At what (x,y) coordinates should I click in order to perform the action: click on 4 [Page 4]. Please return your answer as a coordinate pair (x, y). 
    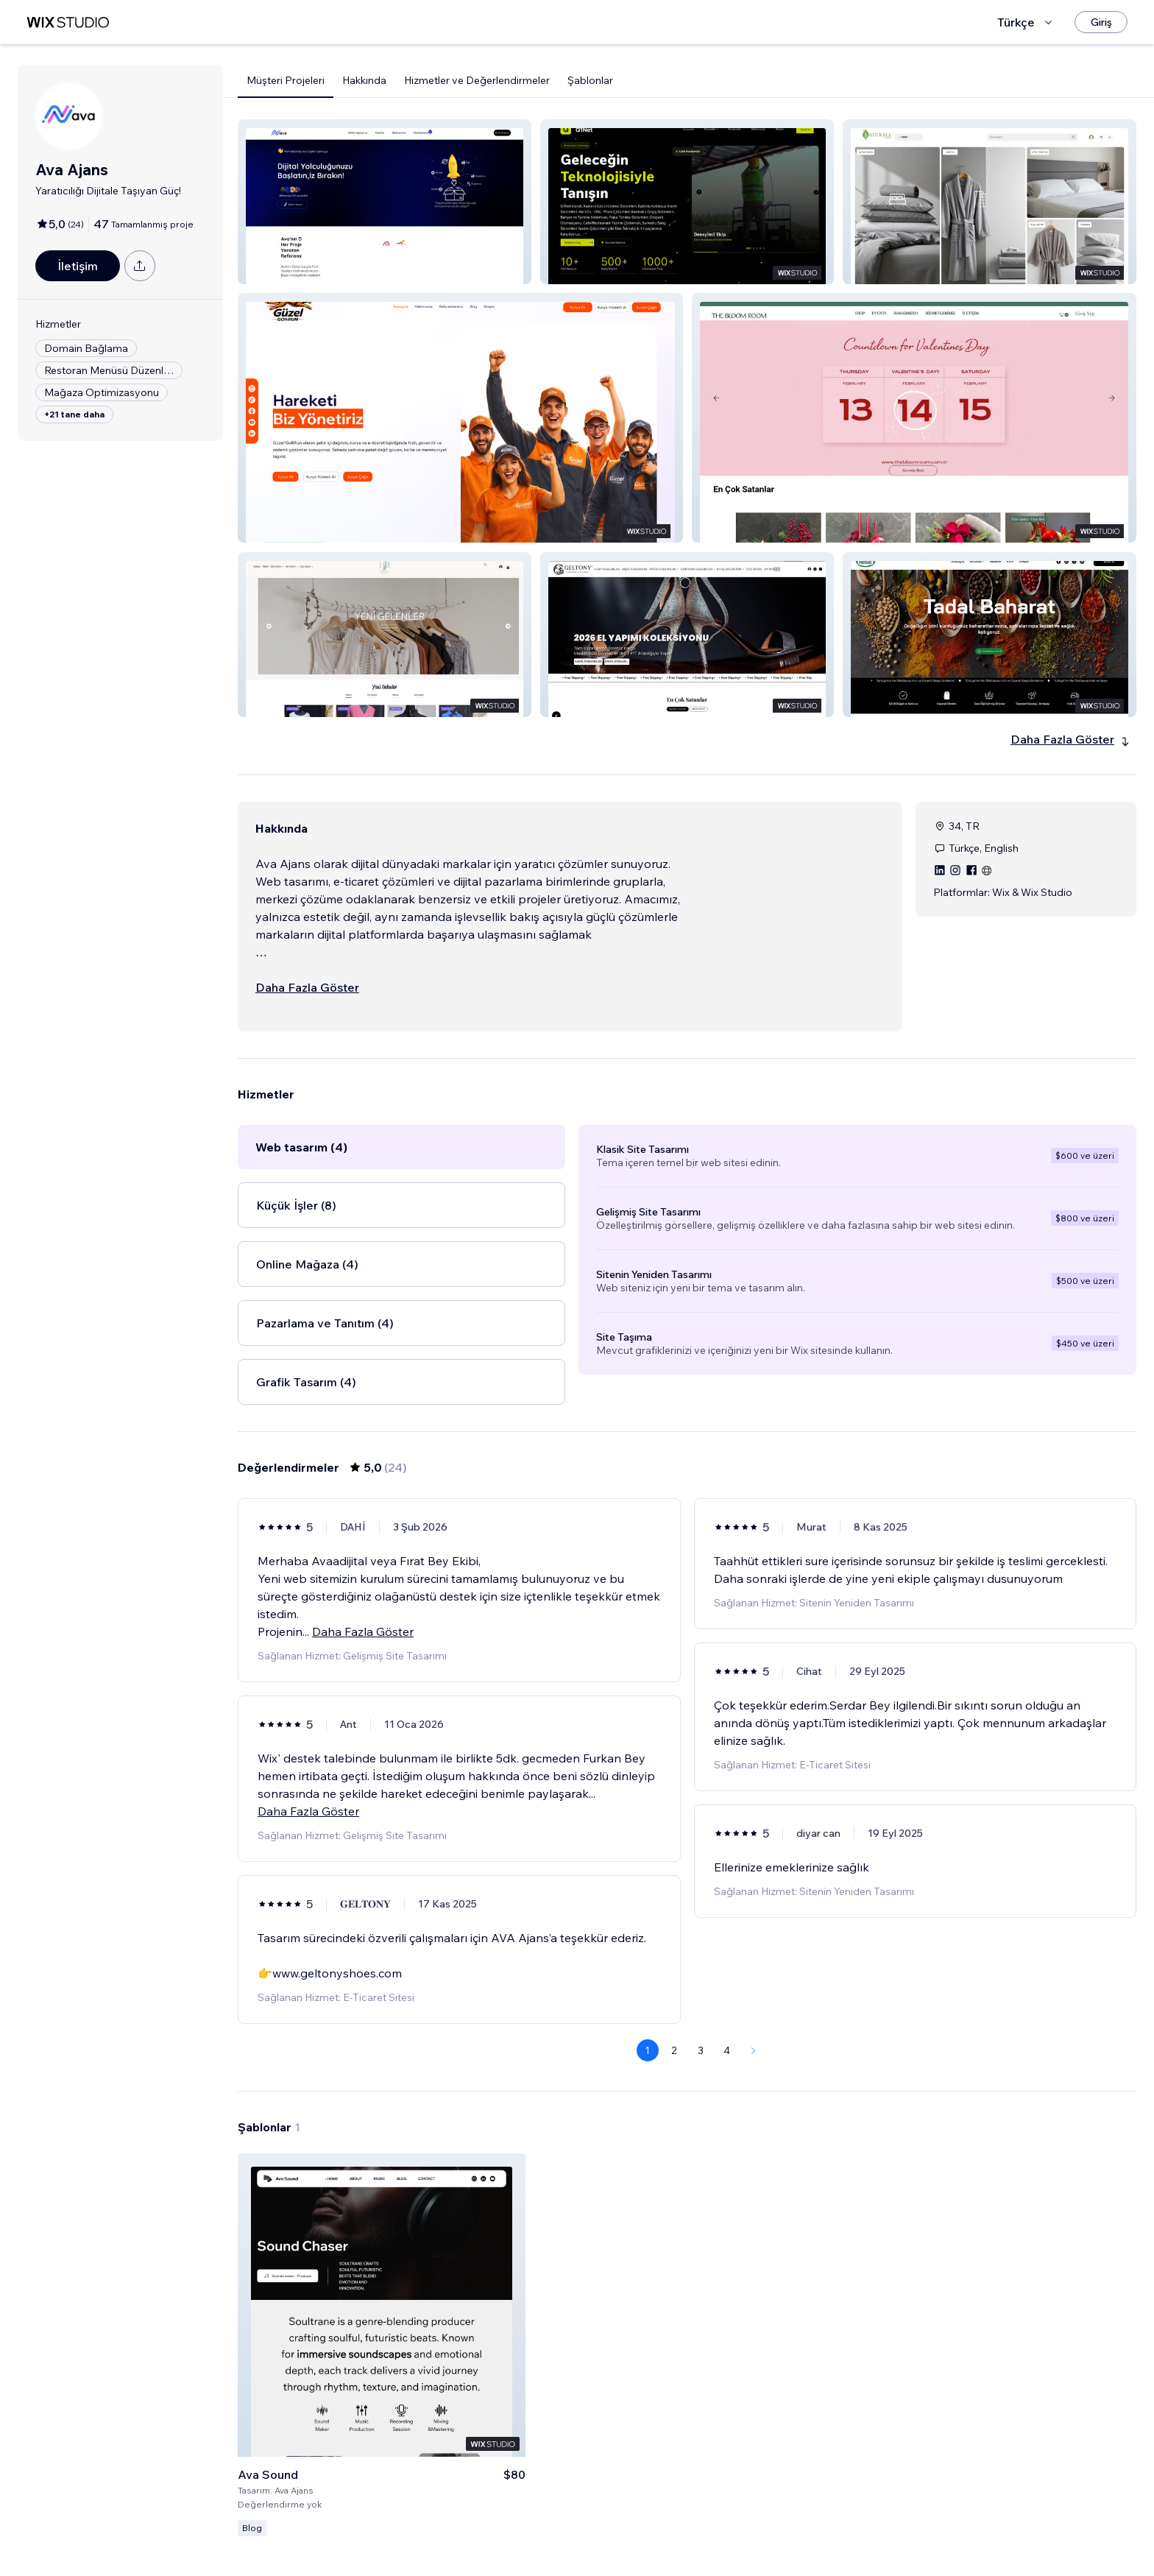
    Looking at the image, I should click on (726, 2050).